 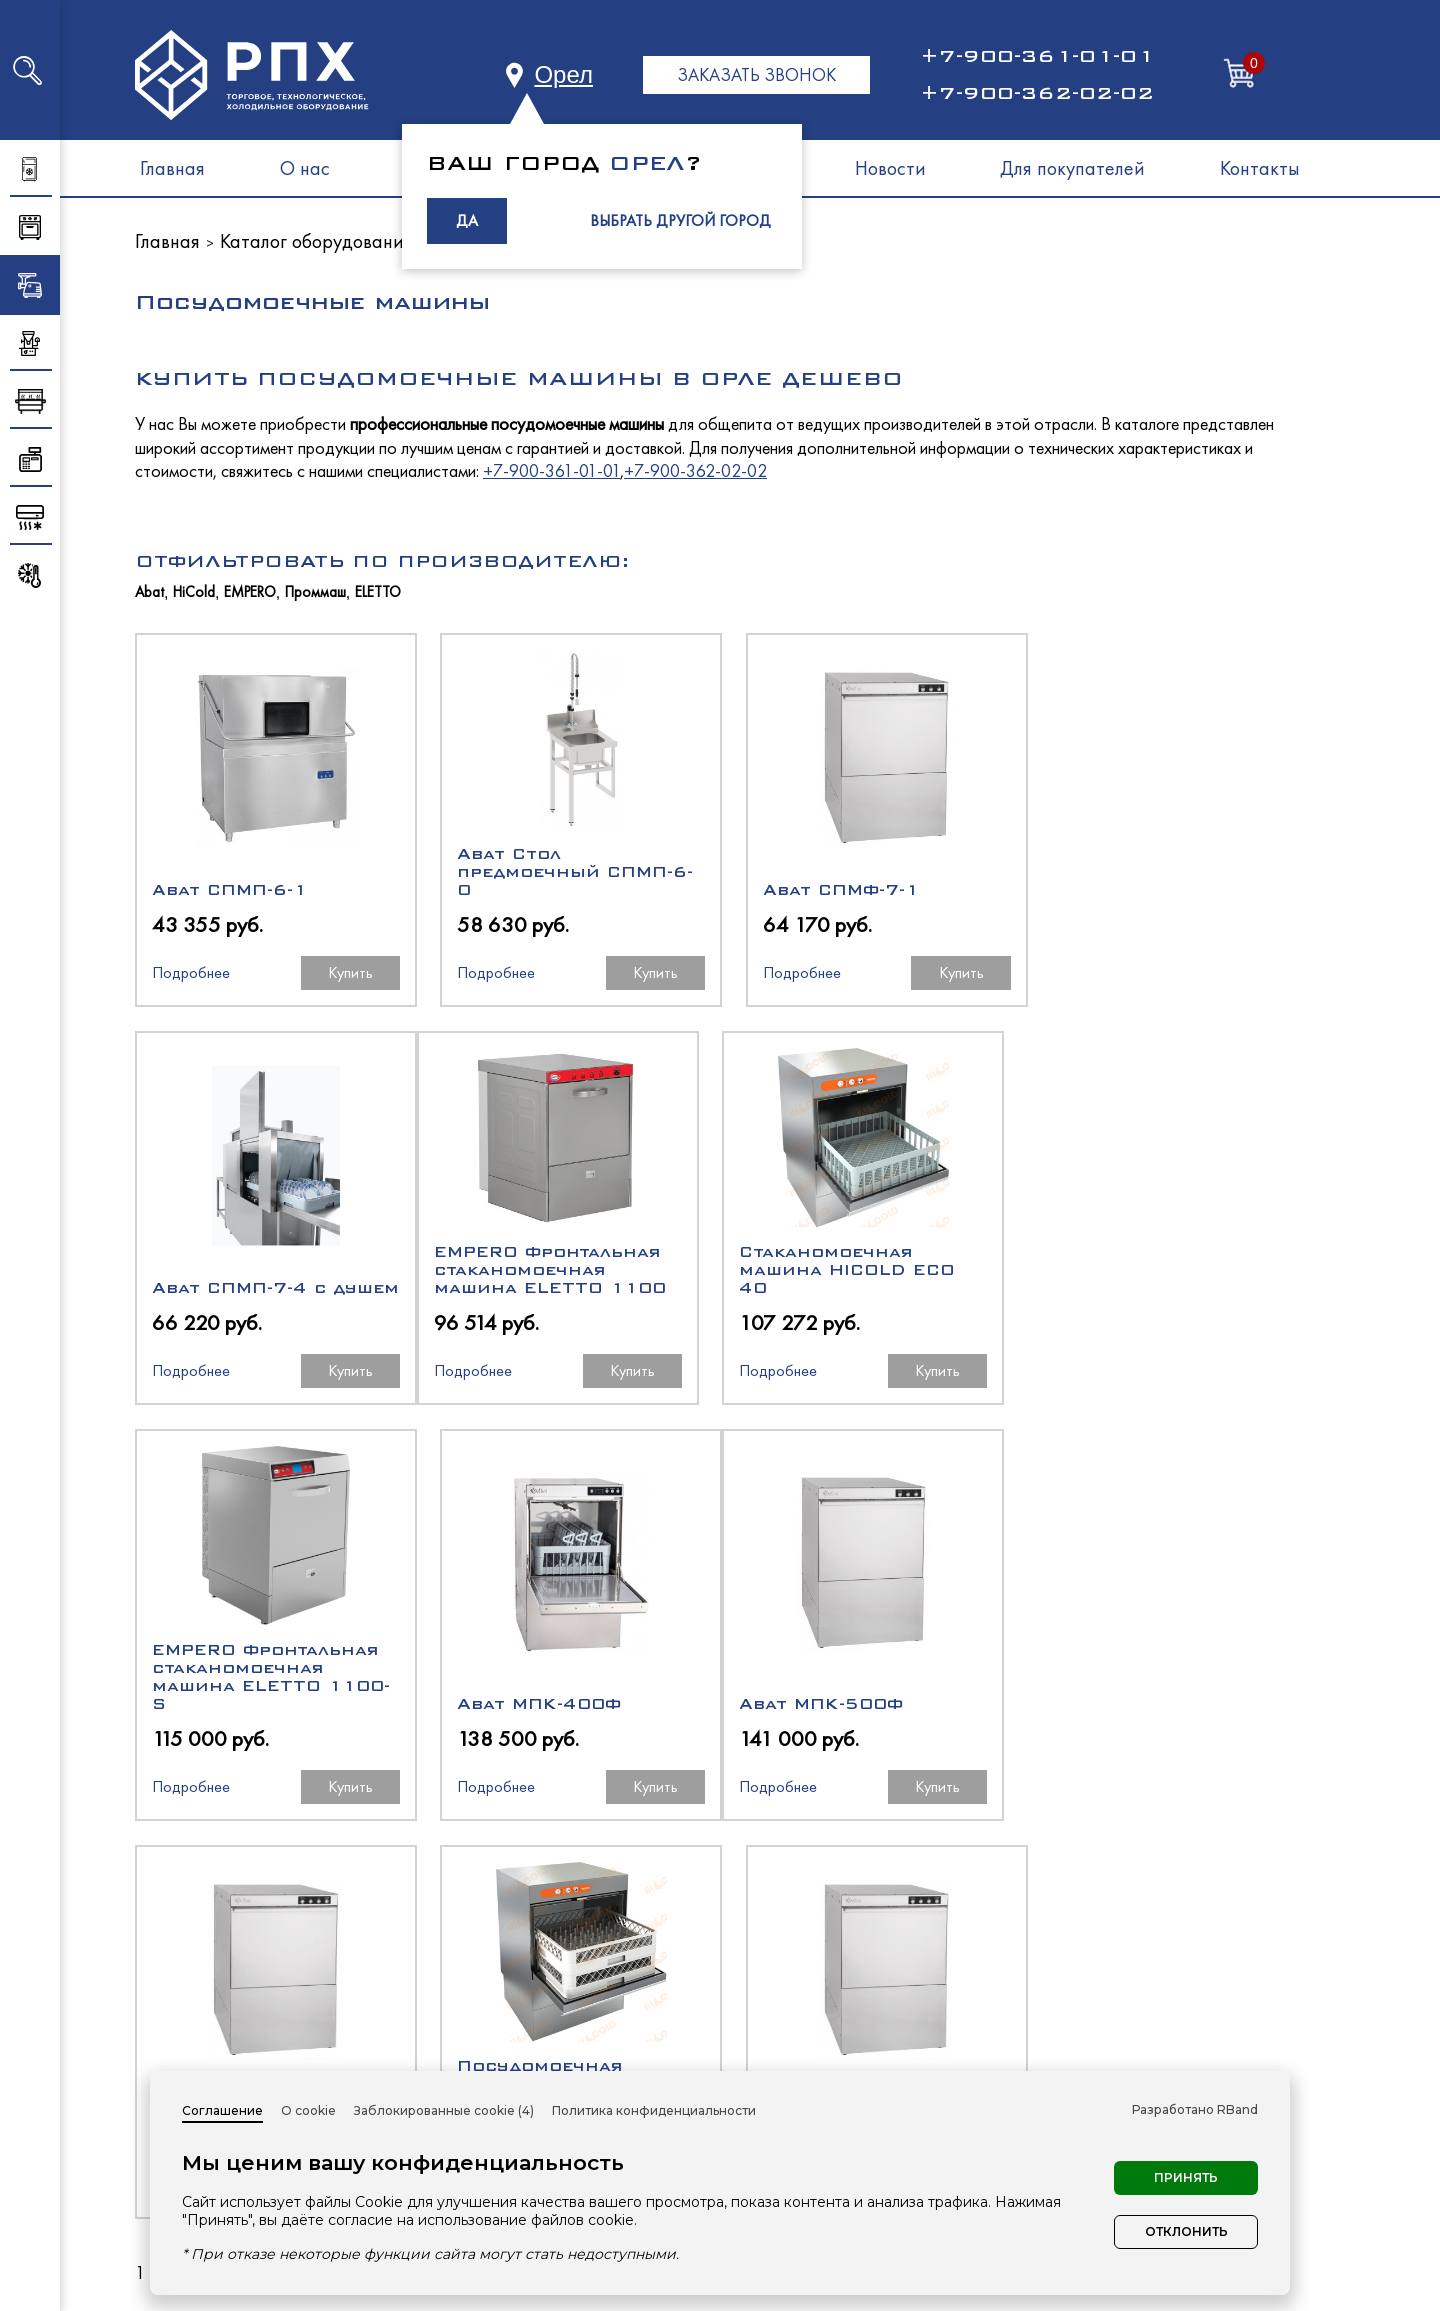 I want to click on +7-900-362-02-02, so click(x=1037, y=93).